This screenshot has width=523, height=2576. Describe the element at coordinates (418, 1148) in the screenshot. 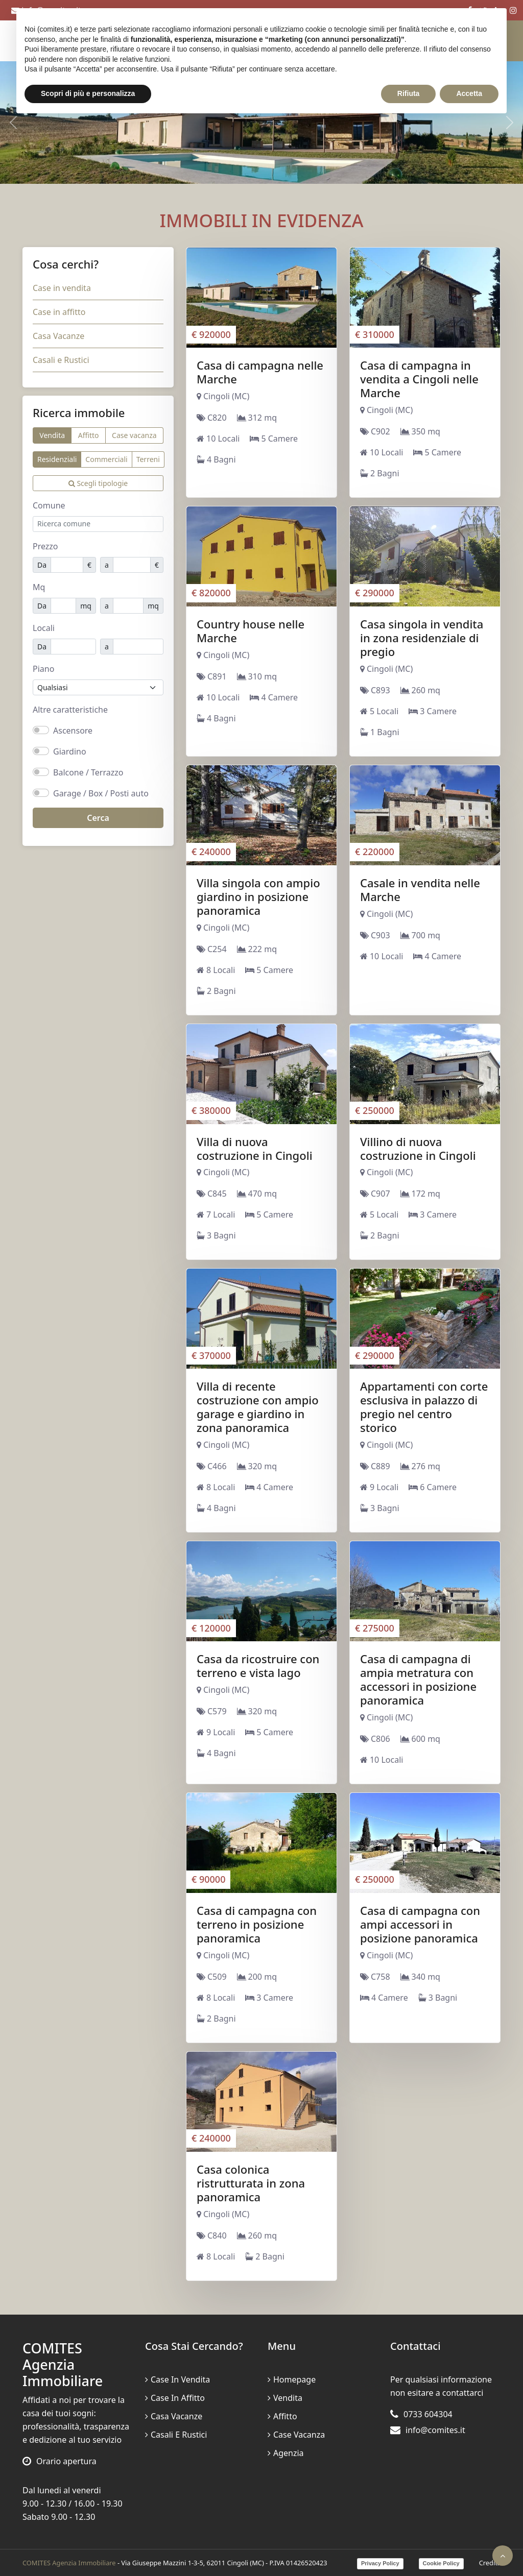

I see `Villino di nuova costruzione in Cingoli` at that location.